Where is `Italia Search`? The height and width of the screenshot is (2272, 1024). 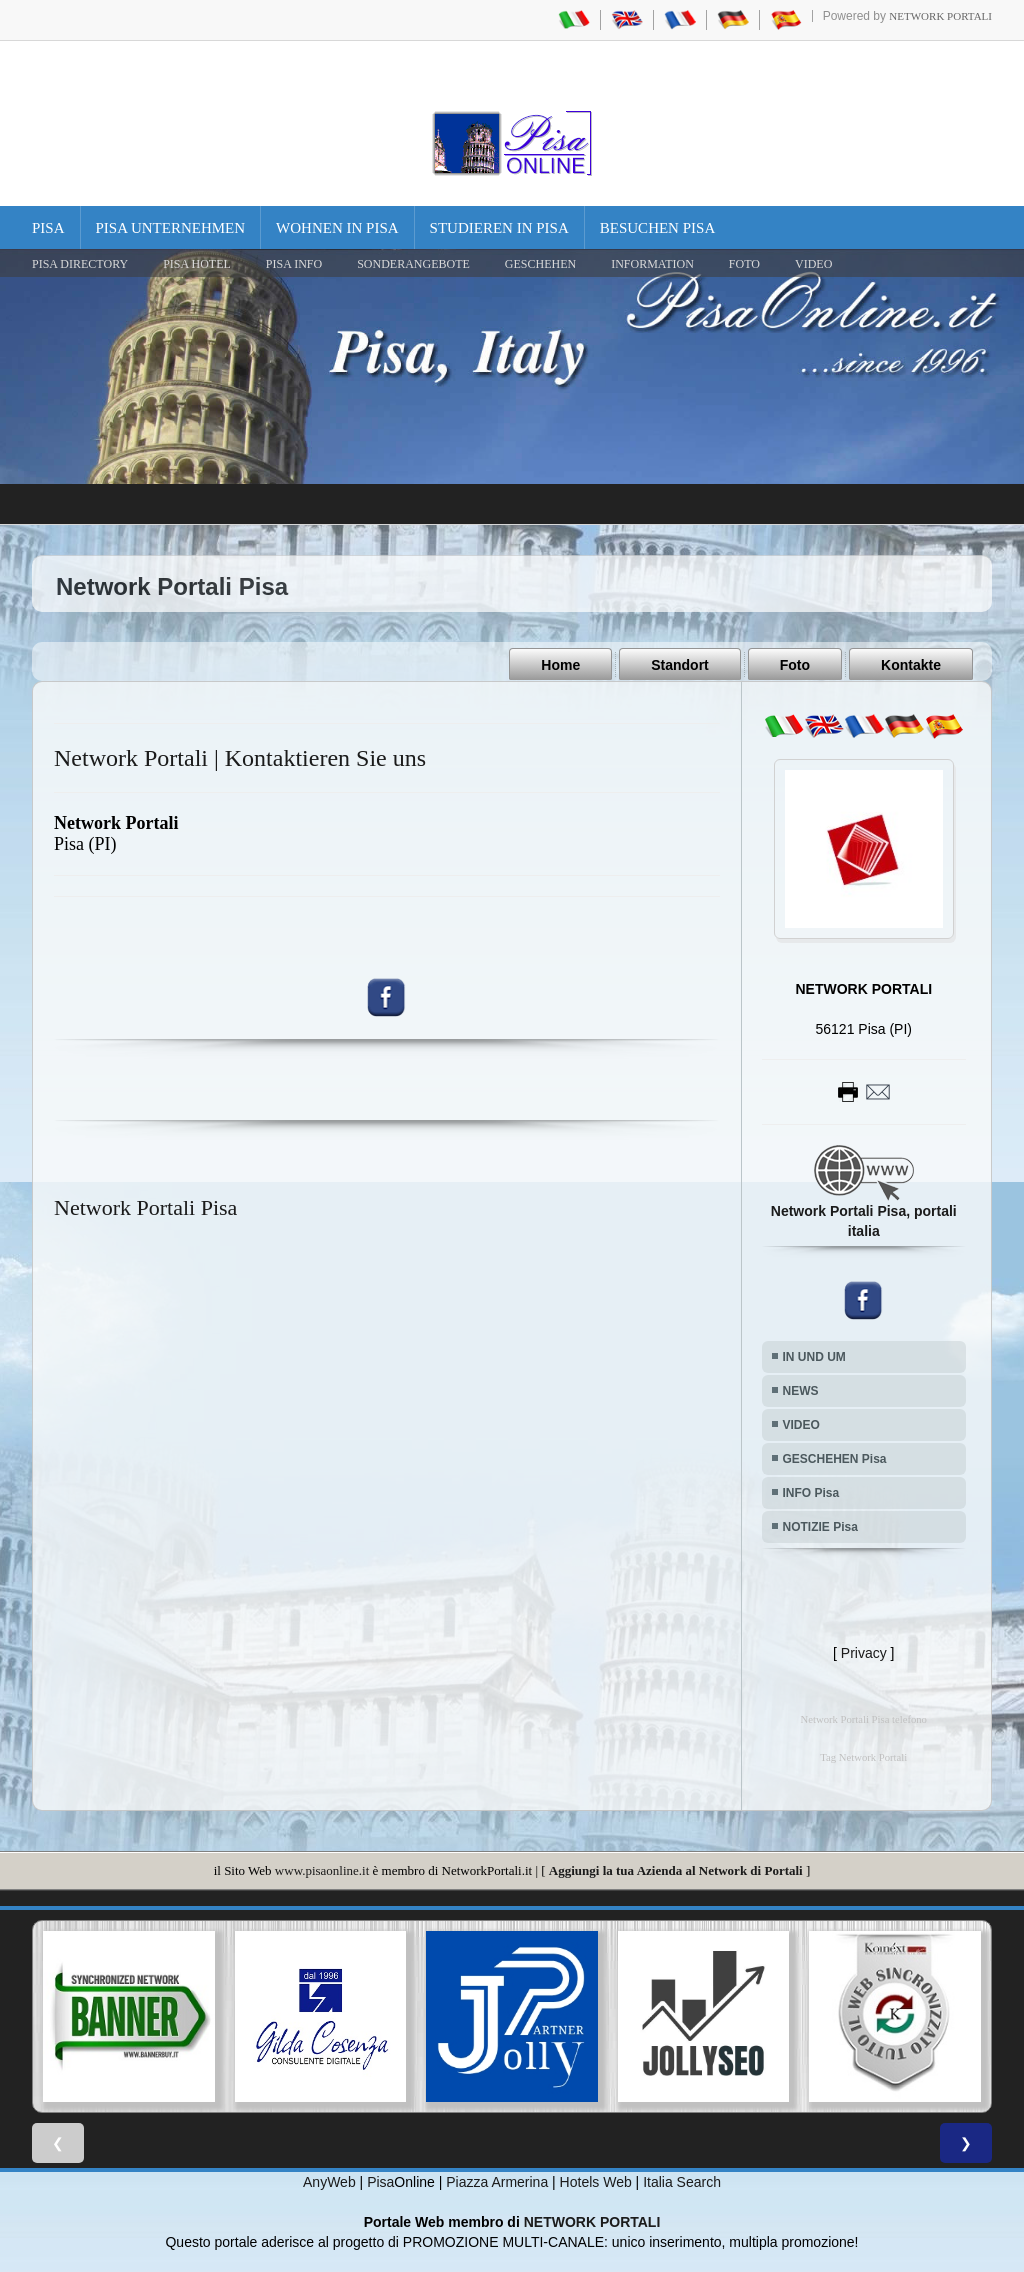 Italia Search is located at coordinates (682, 2182).